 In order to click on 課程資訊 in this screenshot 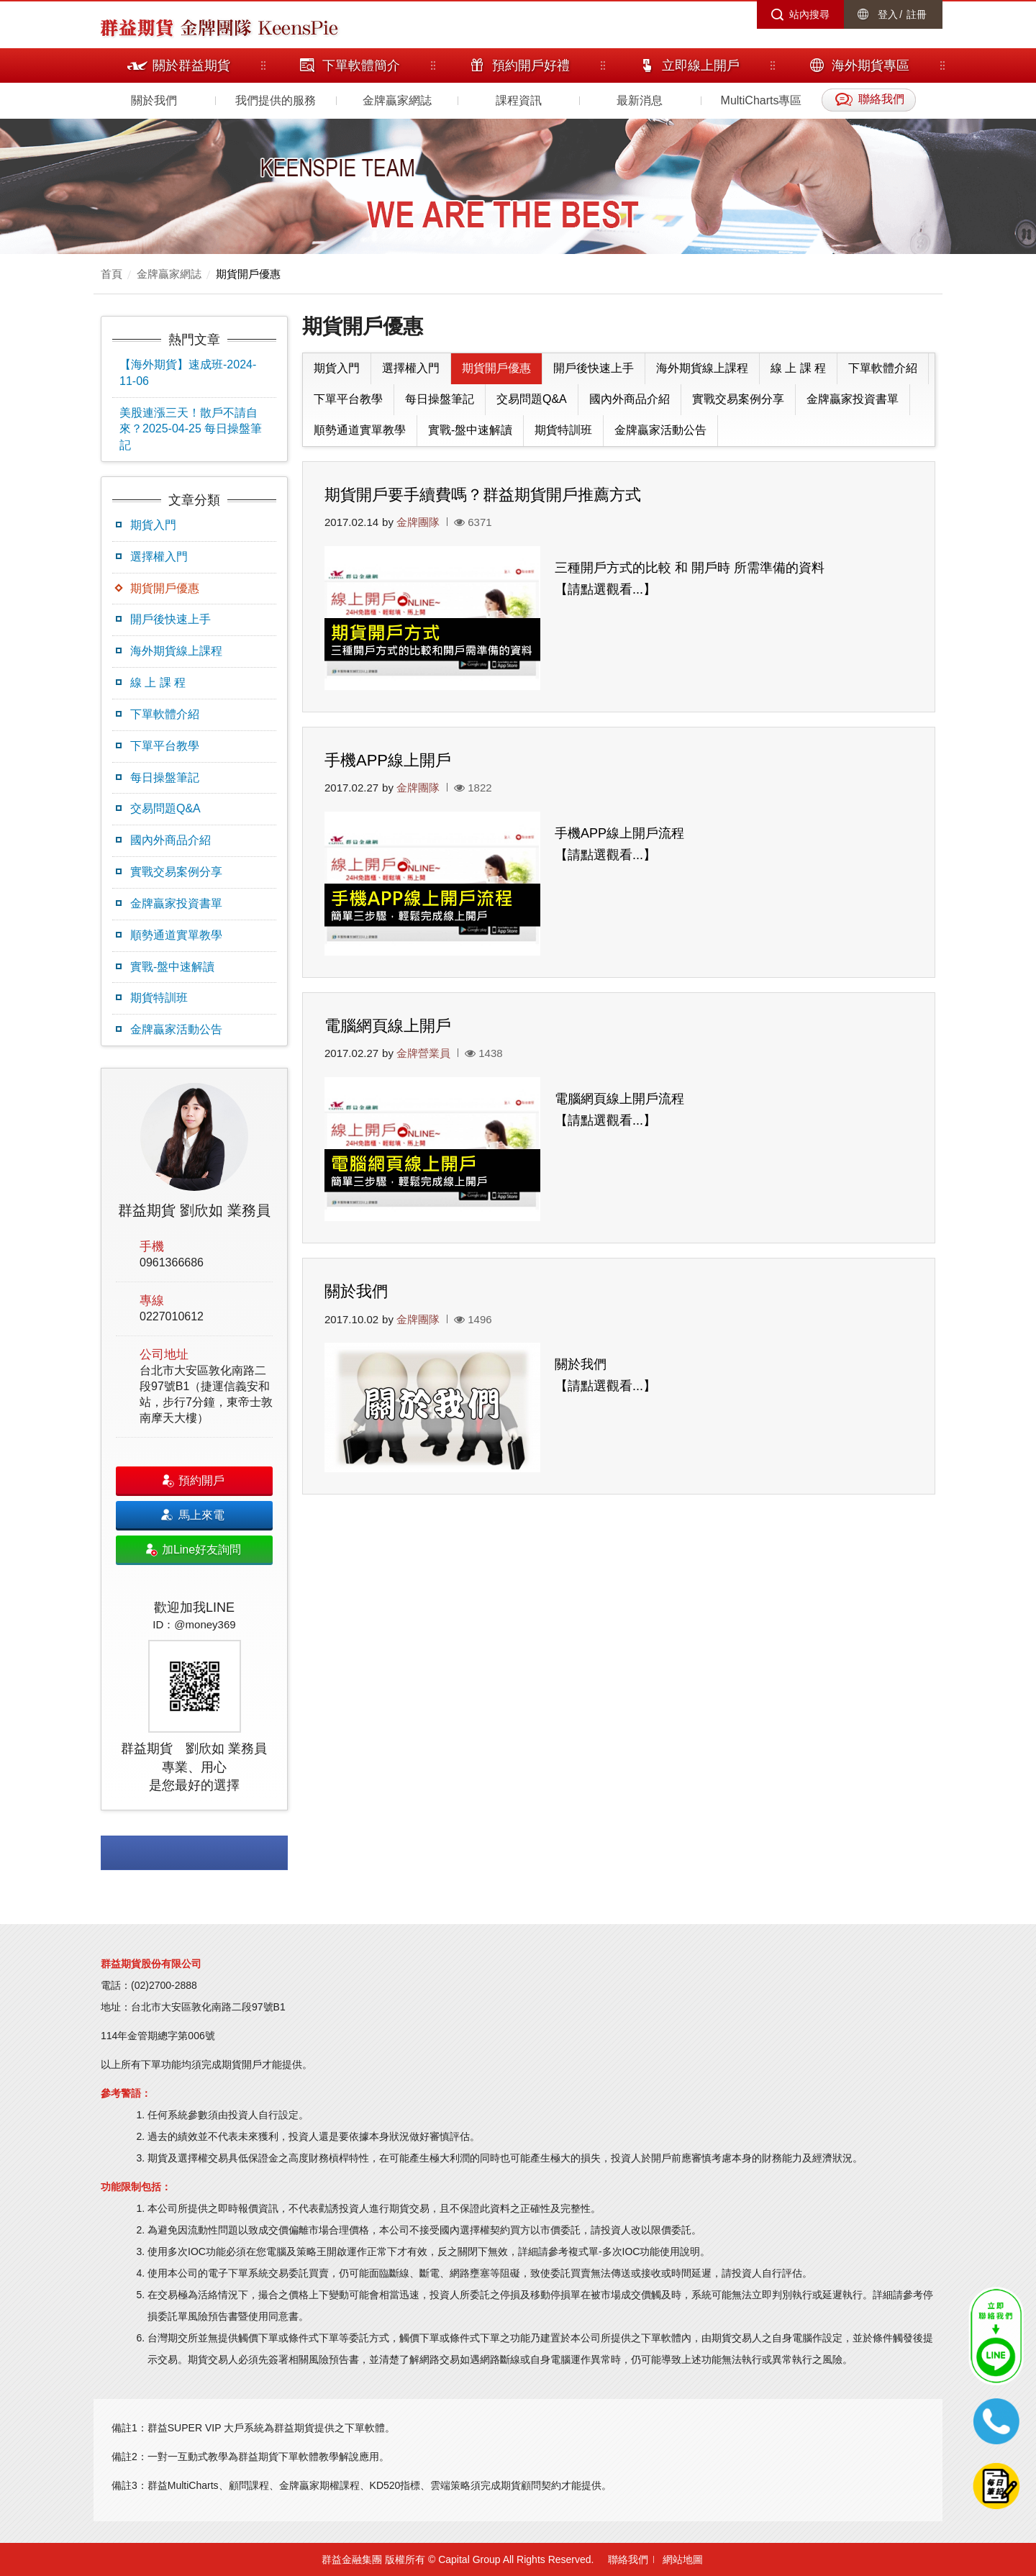, I will do `click(519, 100)`.